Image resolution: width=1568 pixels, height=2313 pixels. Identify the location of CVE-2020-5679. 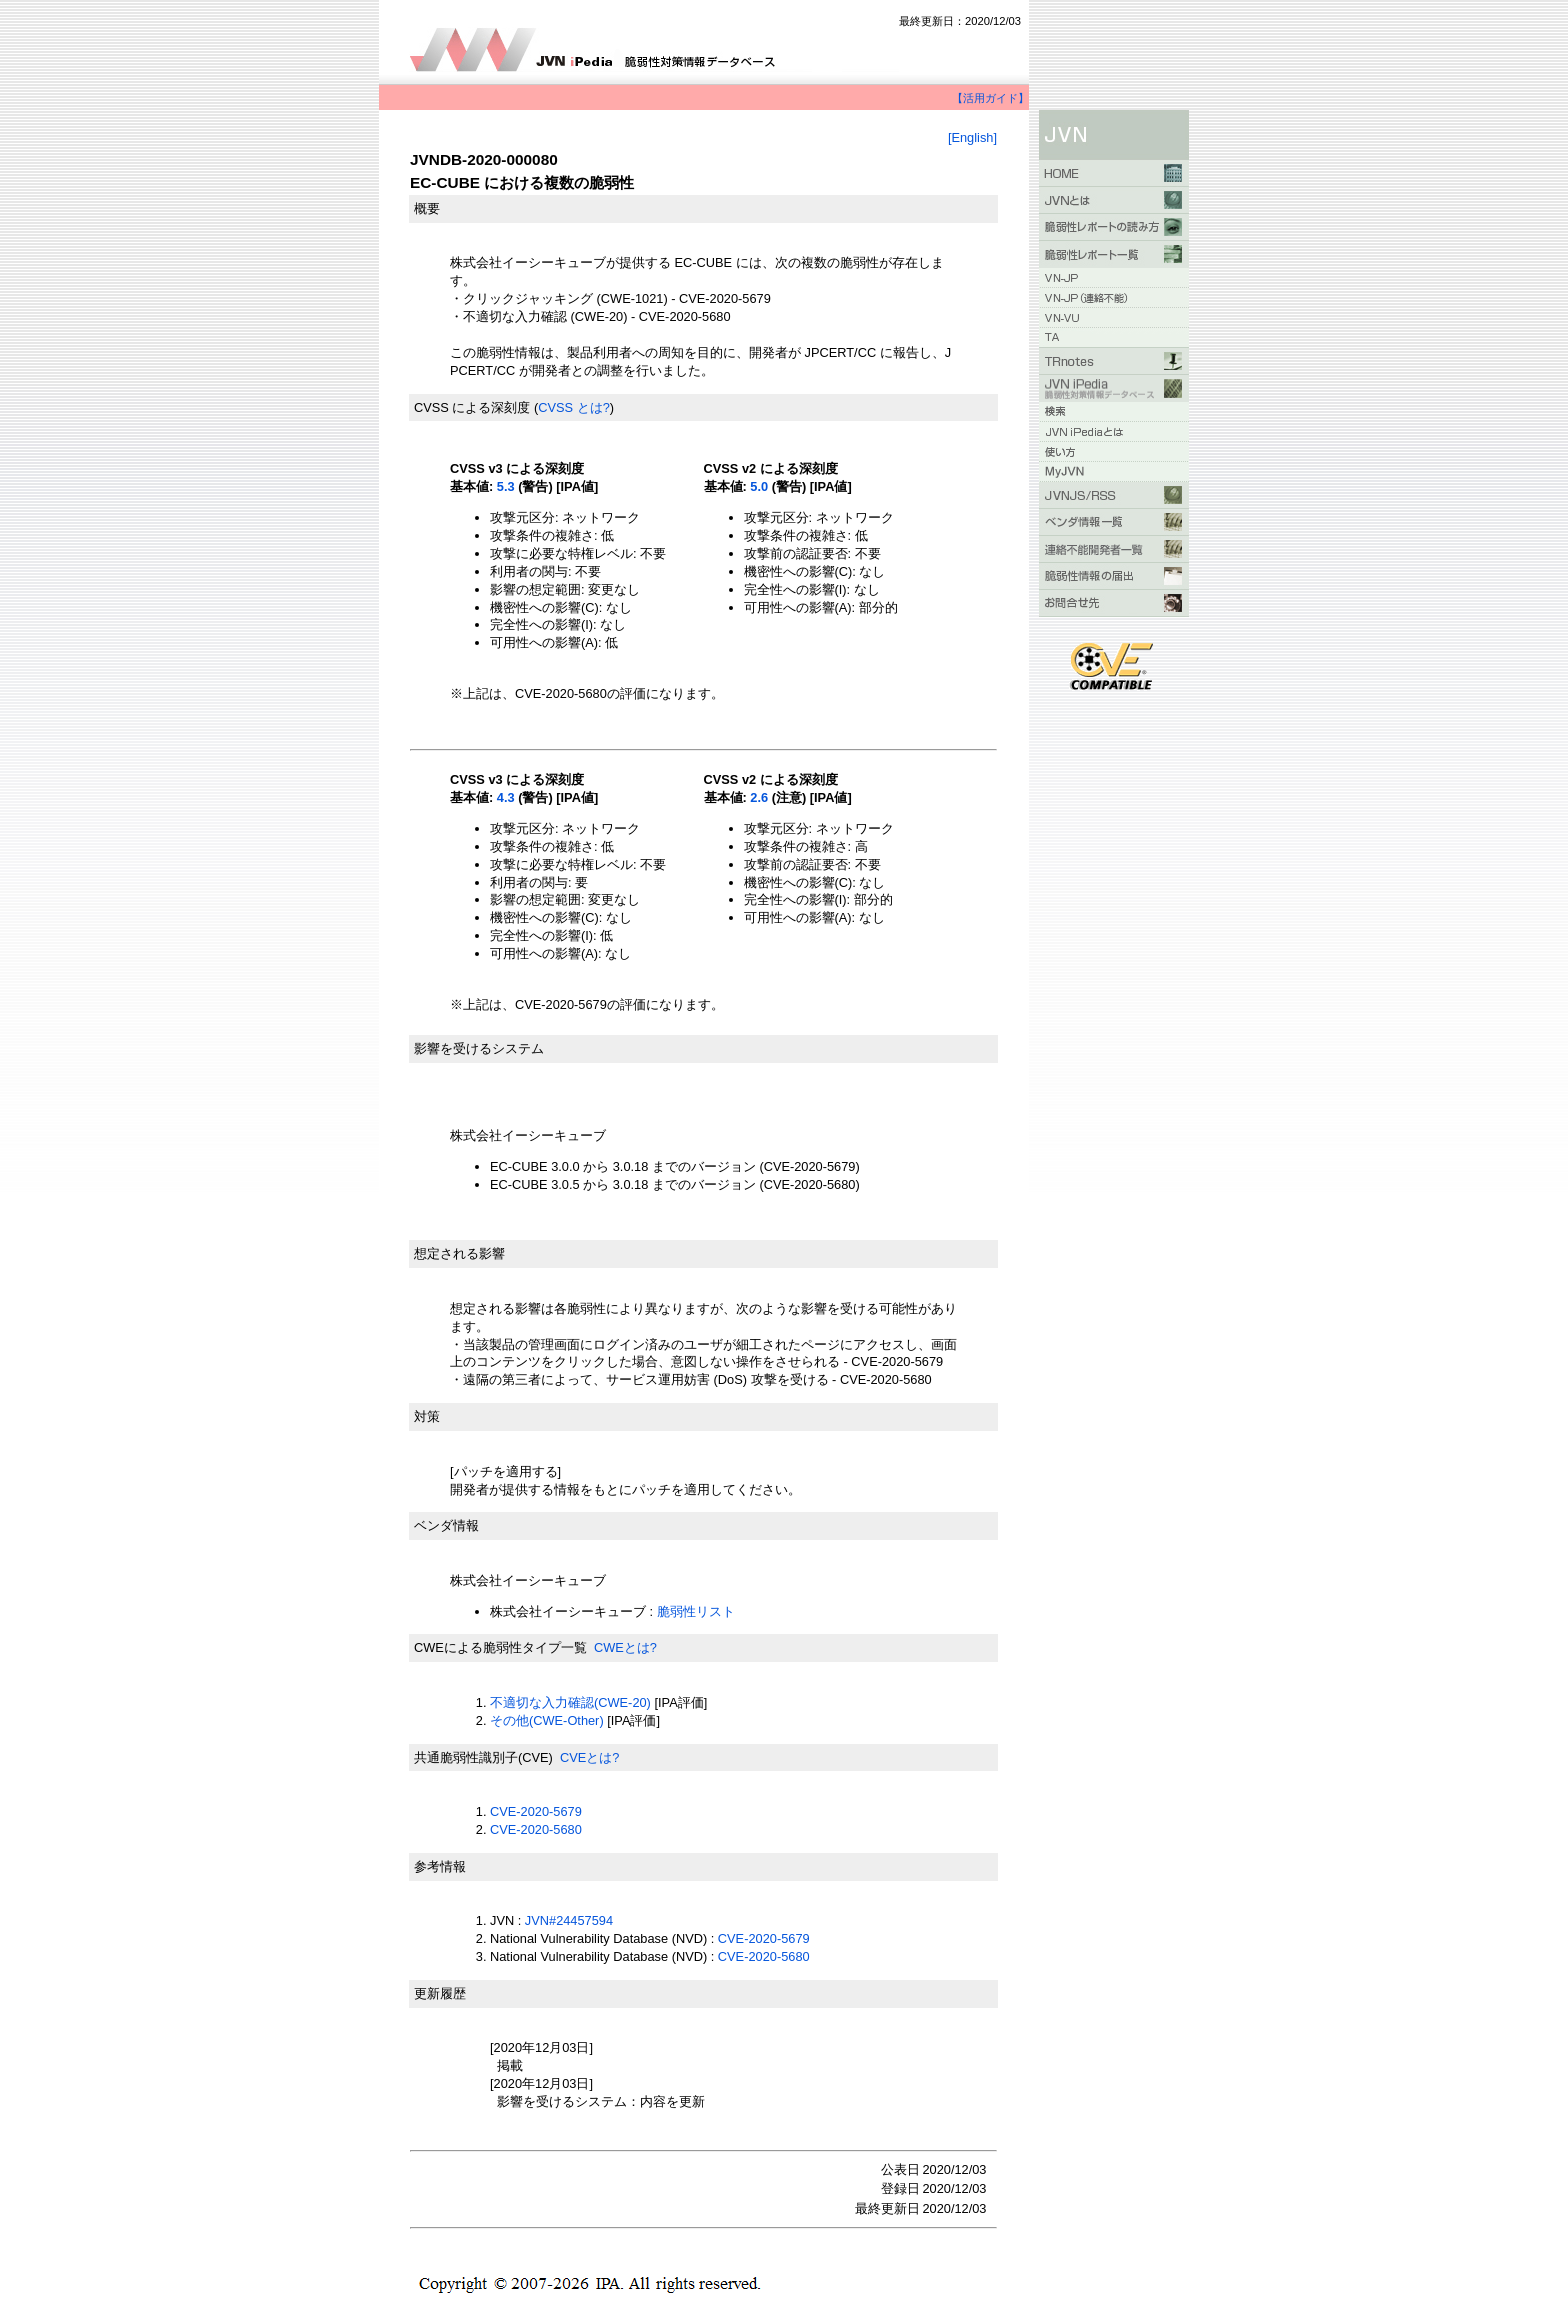
(536, 1811).